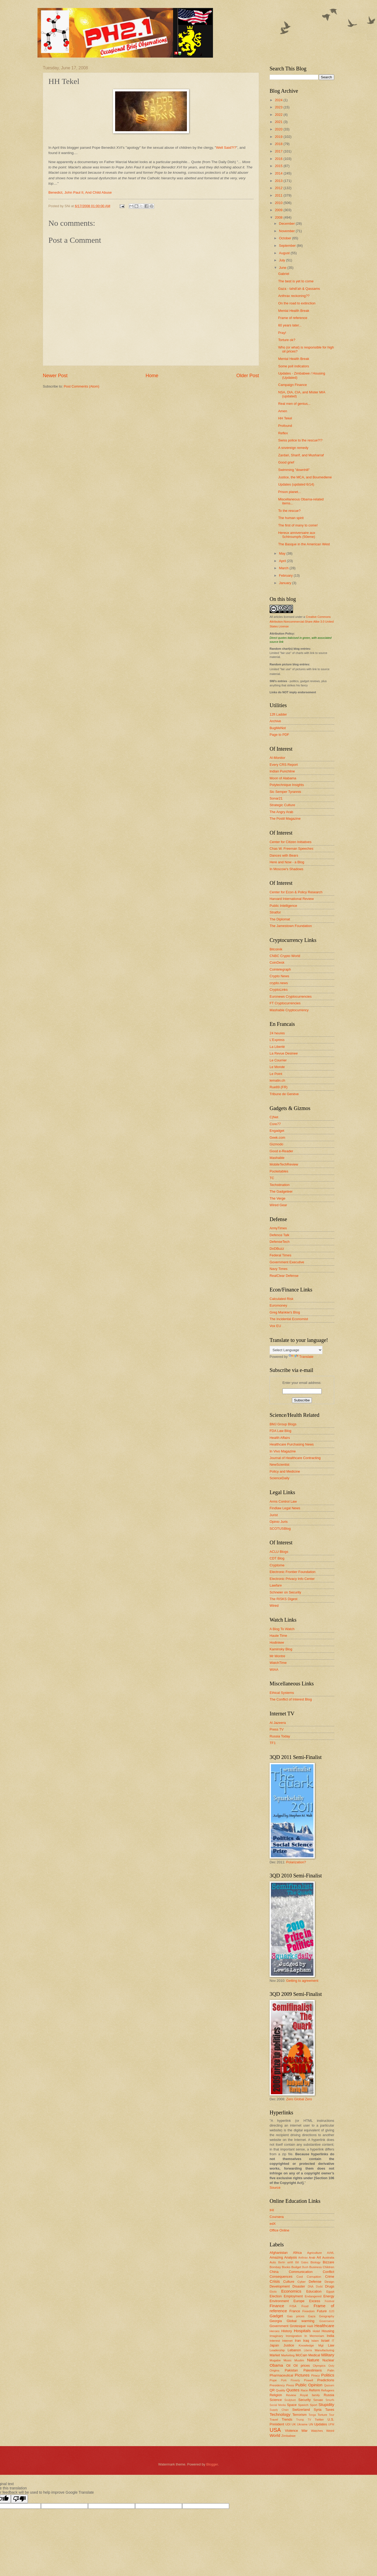 The height and width of the screenshot is (2576, 377). What do you see at coordinates (281, 812) in the screenshot?
I see `The Angry Arab` at bounding box center [281, 812].